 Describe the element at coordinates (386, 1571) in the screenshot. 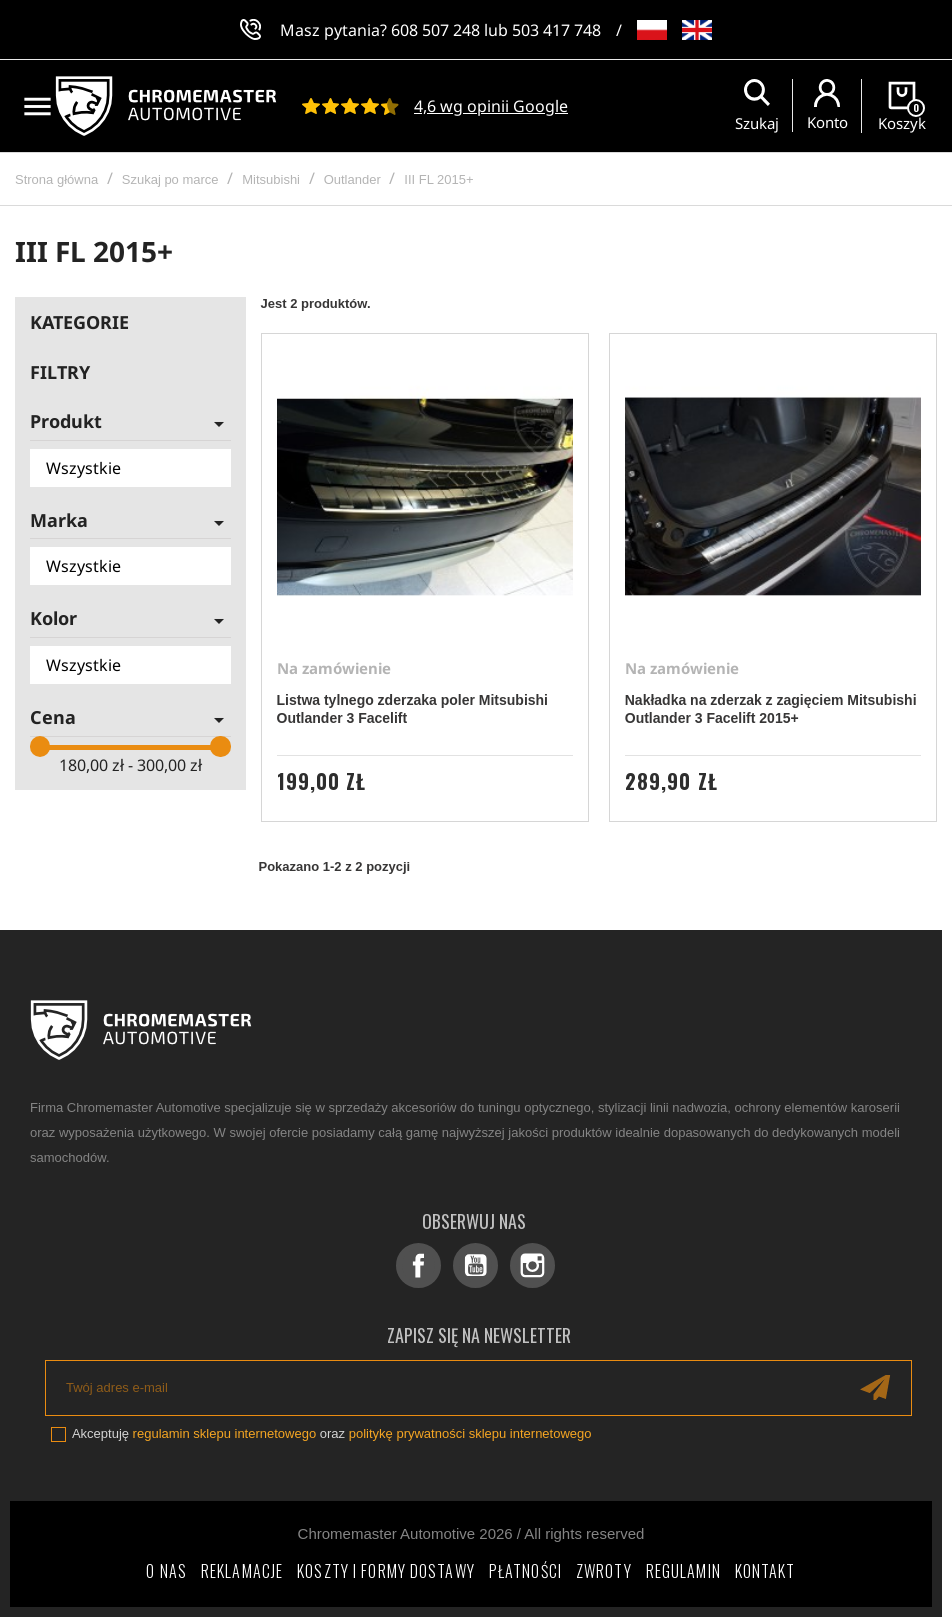

I see `Koszty i formy dostawy` at that location.